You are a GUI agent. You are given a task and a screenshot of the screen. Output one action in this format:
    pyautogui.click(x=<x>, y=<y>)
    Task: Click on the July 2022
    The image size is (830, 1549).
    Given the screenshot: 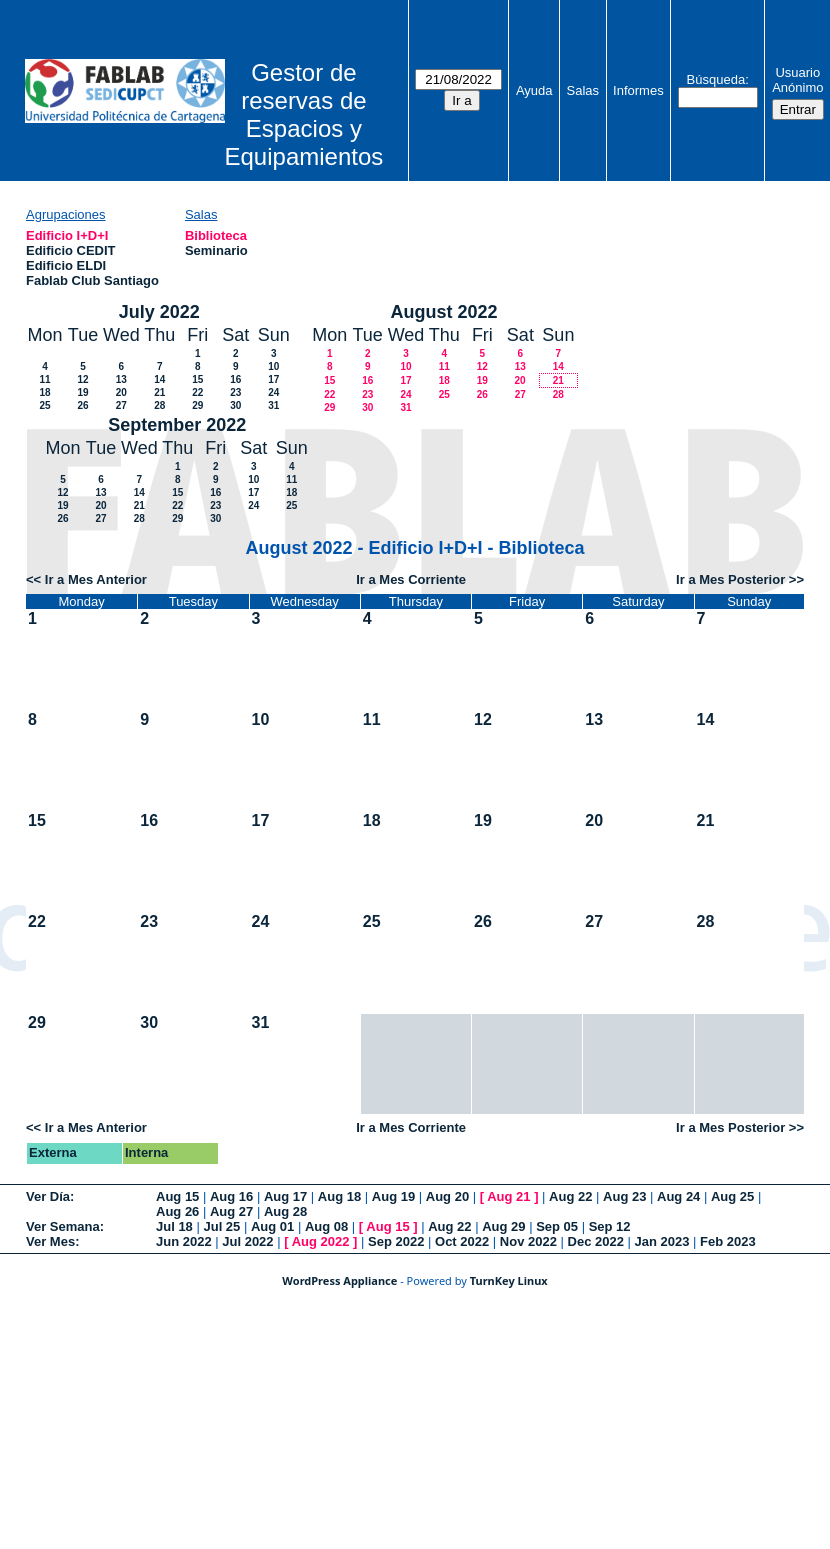 What is the action you would take?
    pyautogui.click(x=159, y=312)
    